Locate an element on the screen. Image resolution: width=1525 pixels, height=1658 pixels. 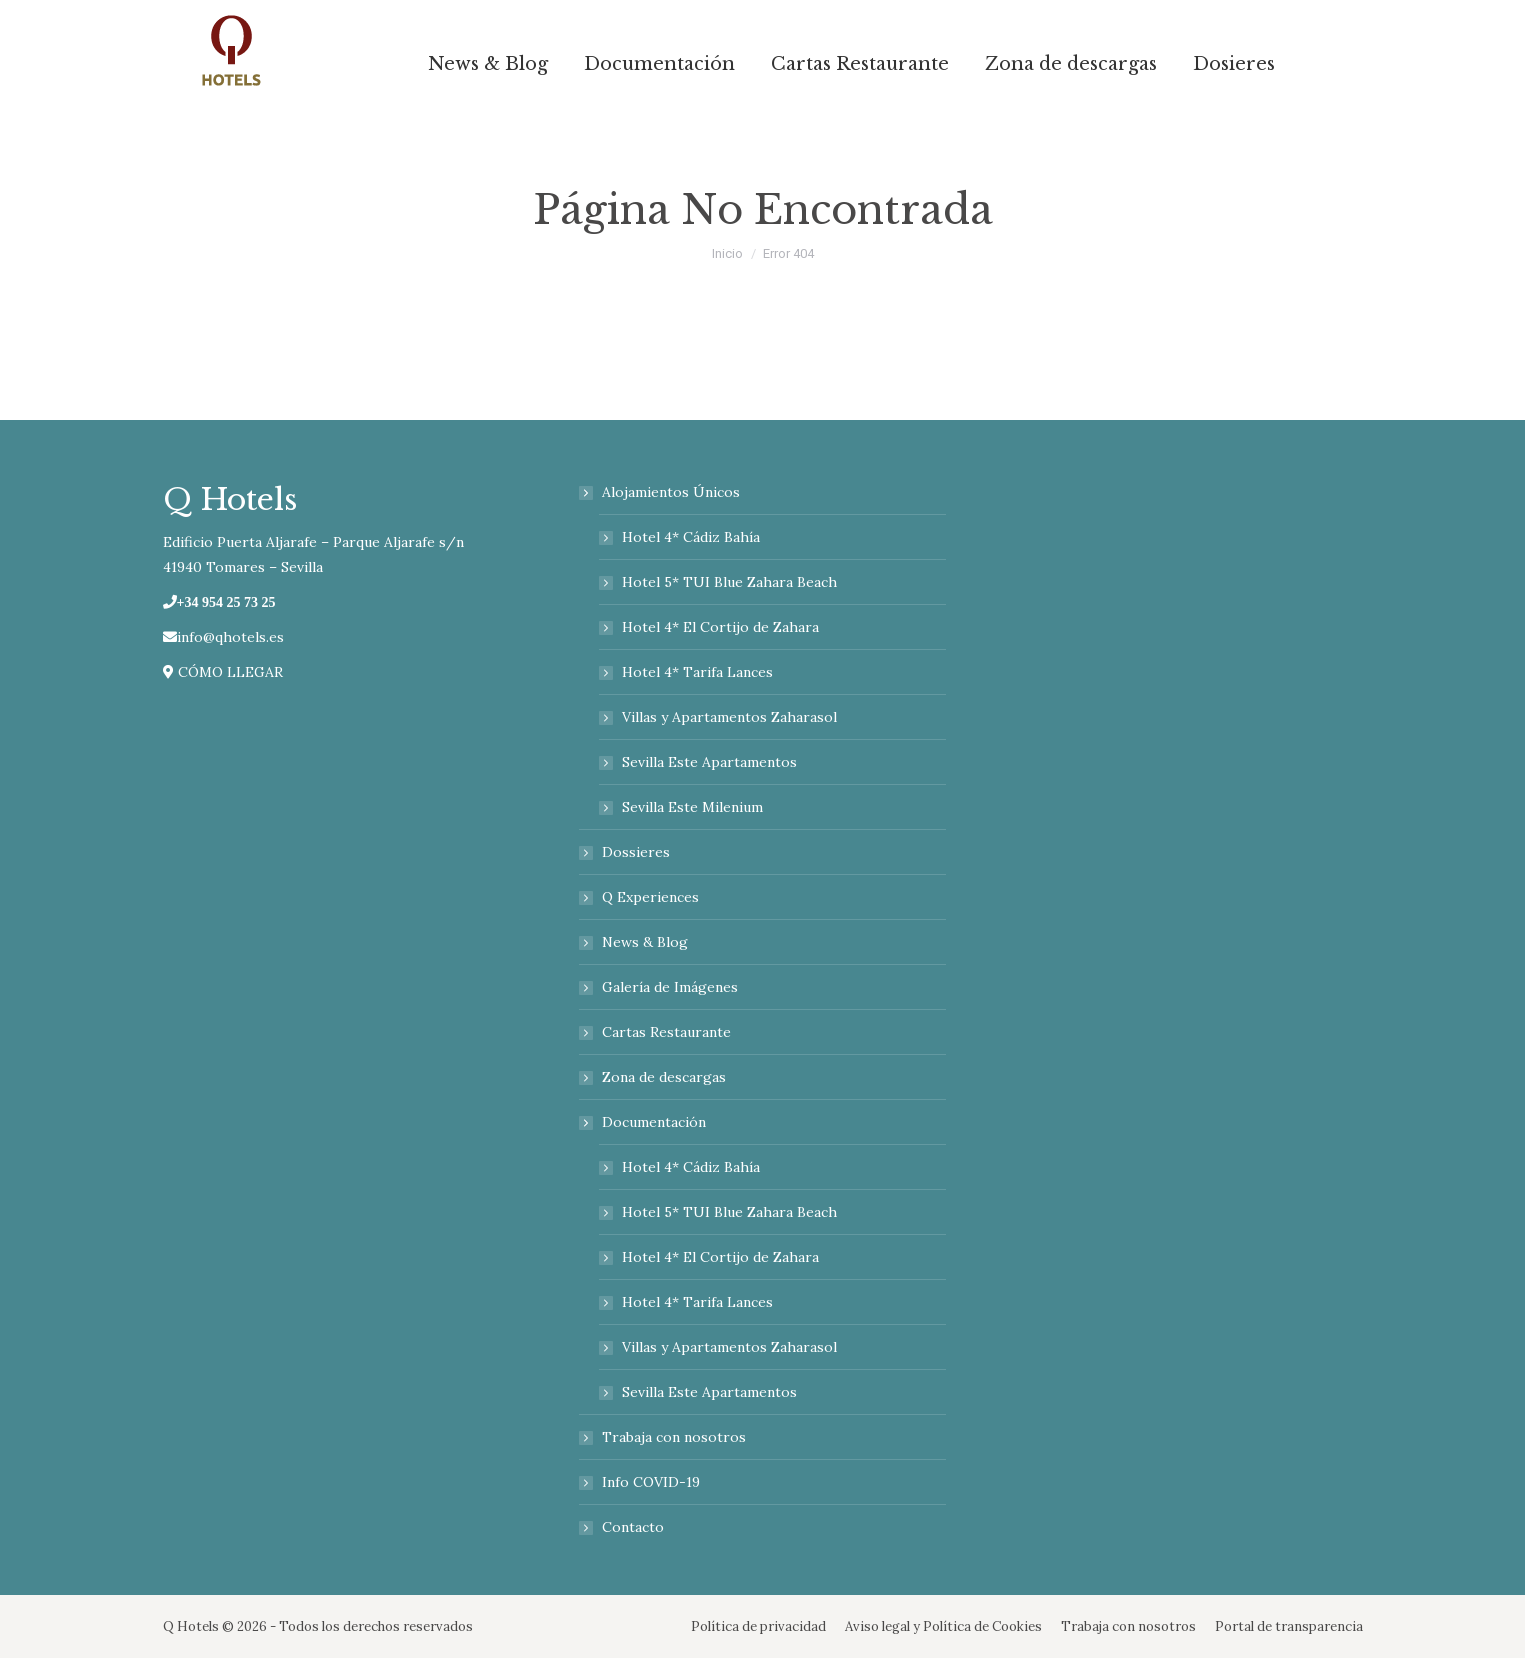
Q Experiences is located at coordinates (650, 897).